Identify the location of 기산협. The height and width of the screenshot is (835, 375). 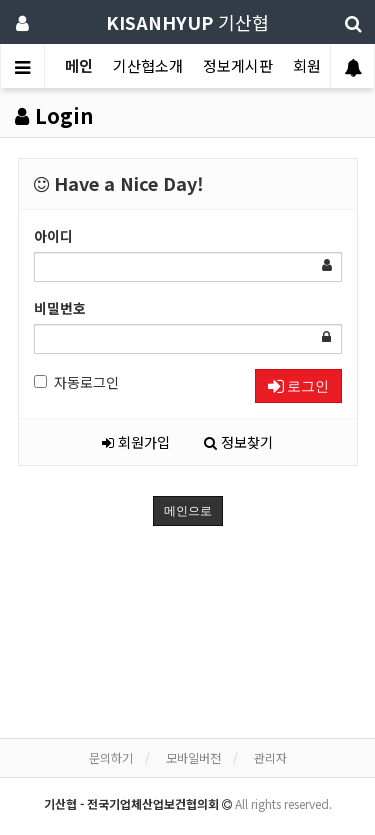
(187, 22).